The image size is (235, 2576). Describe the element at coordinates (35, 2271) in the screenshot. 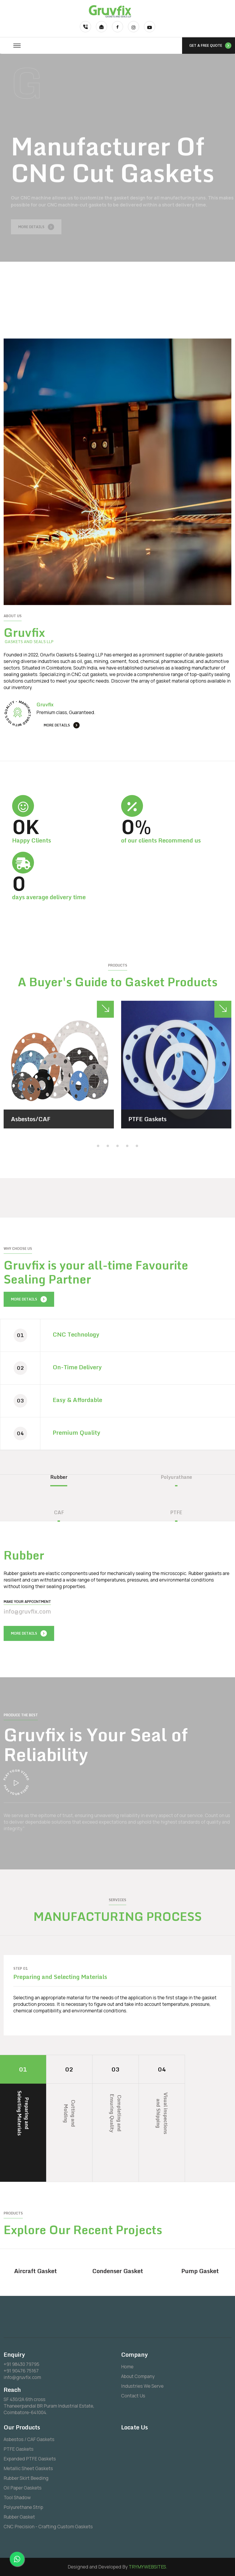

I see `Aircraft Gasket` at that location.